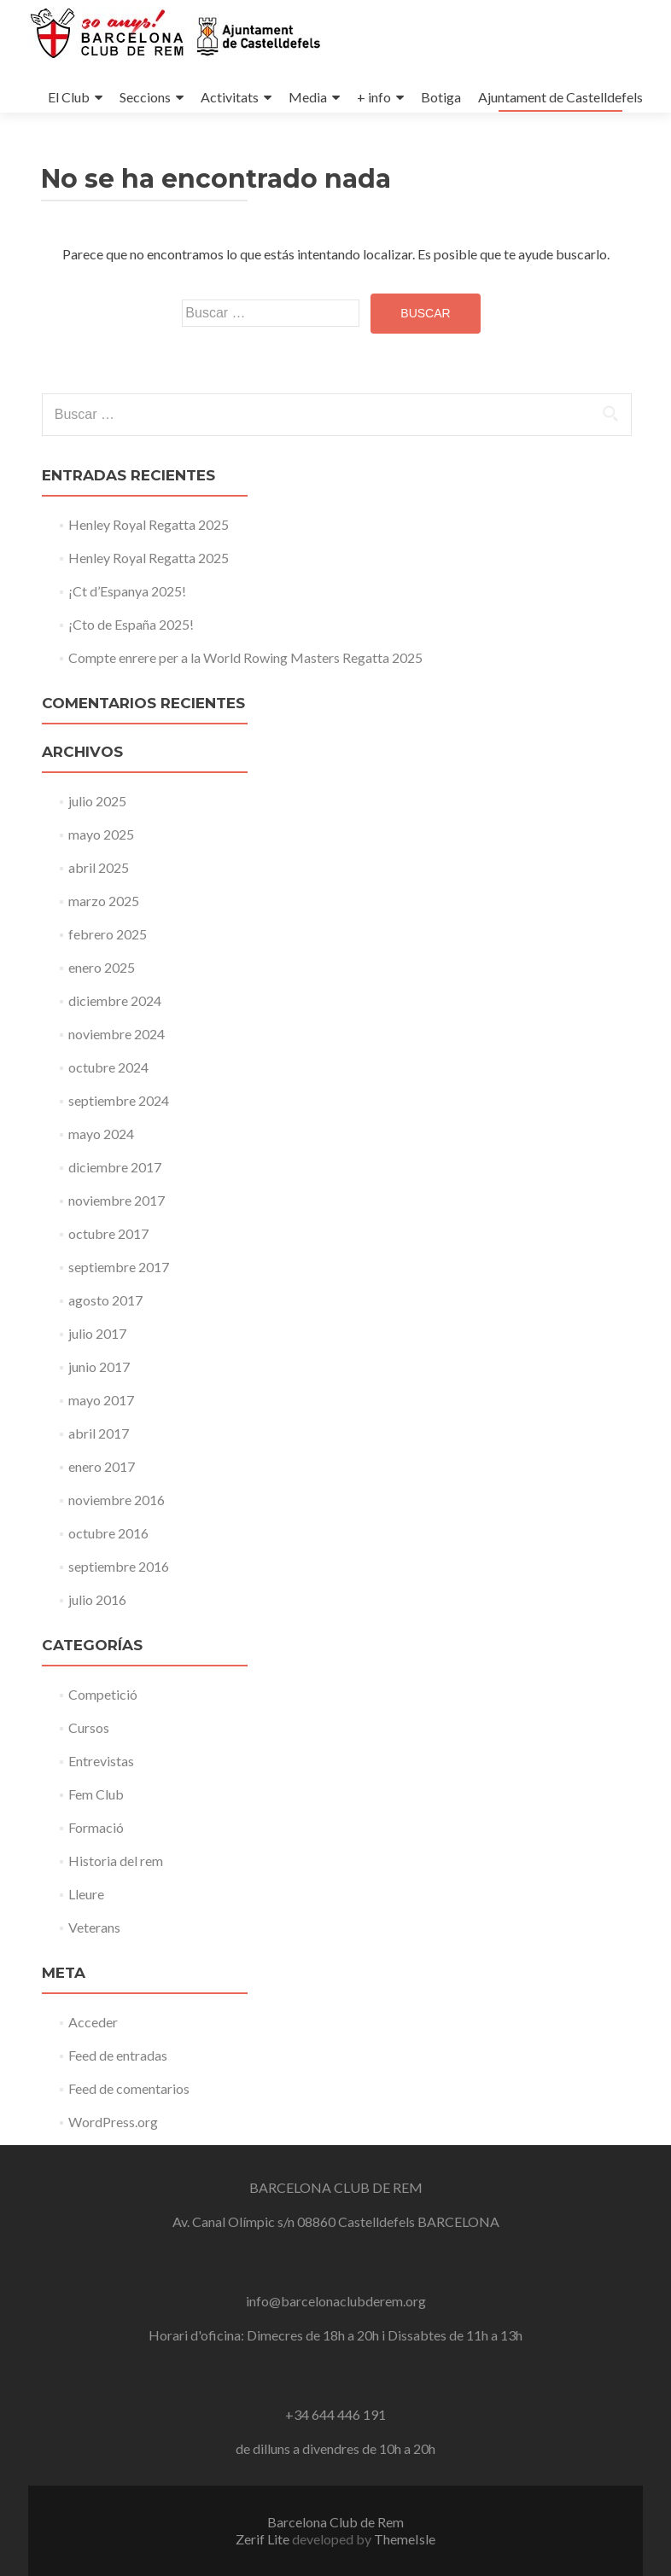 Image resolution: width=671 pixels, height=2576 pixels. What do you see at coordinates (97, 801) in the screenshot?
I see `julio 2025` at bounding box center [97, 801].